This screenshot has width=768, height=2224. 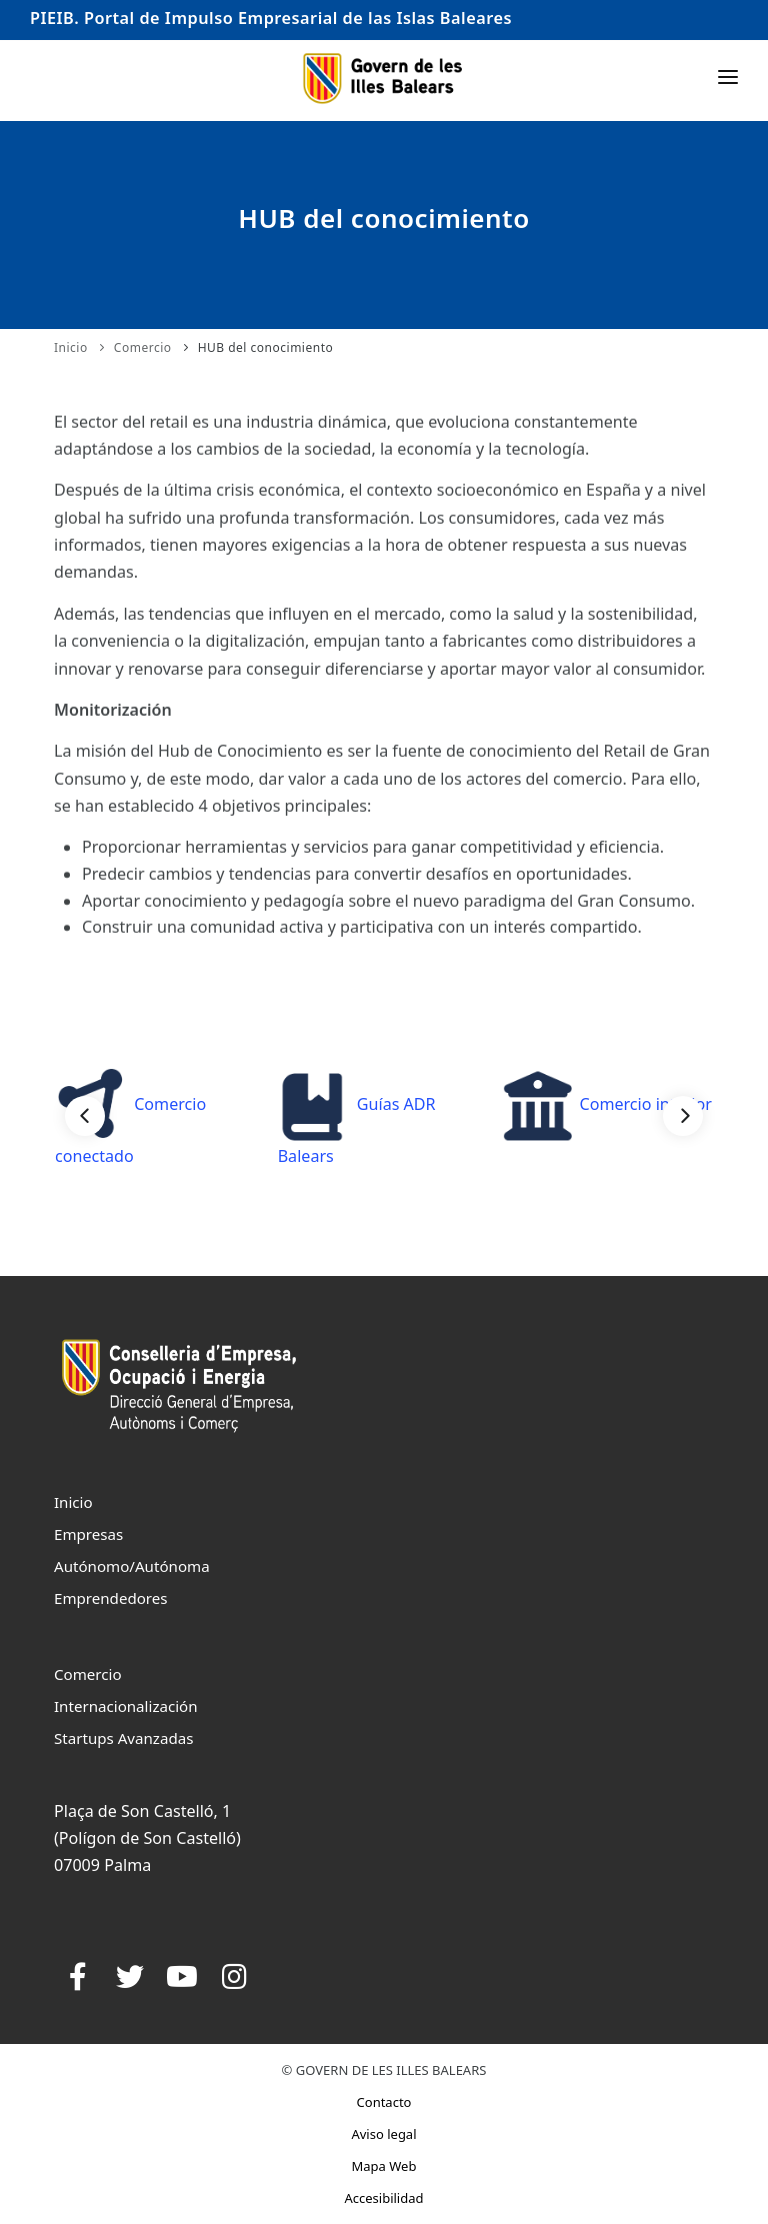 What do you see at coordinates (126, 1706) in the screenshot?
I see `Internacionalización` at bounding box center [126, 1706].